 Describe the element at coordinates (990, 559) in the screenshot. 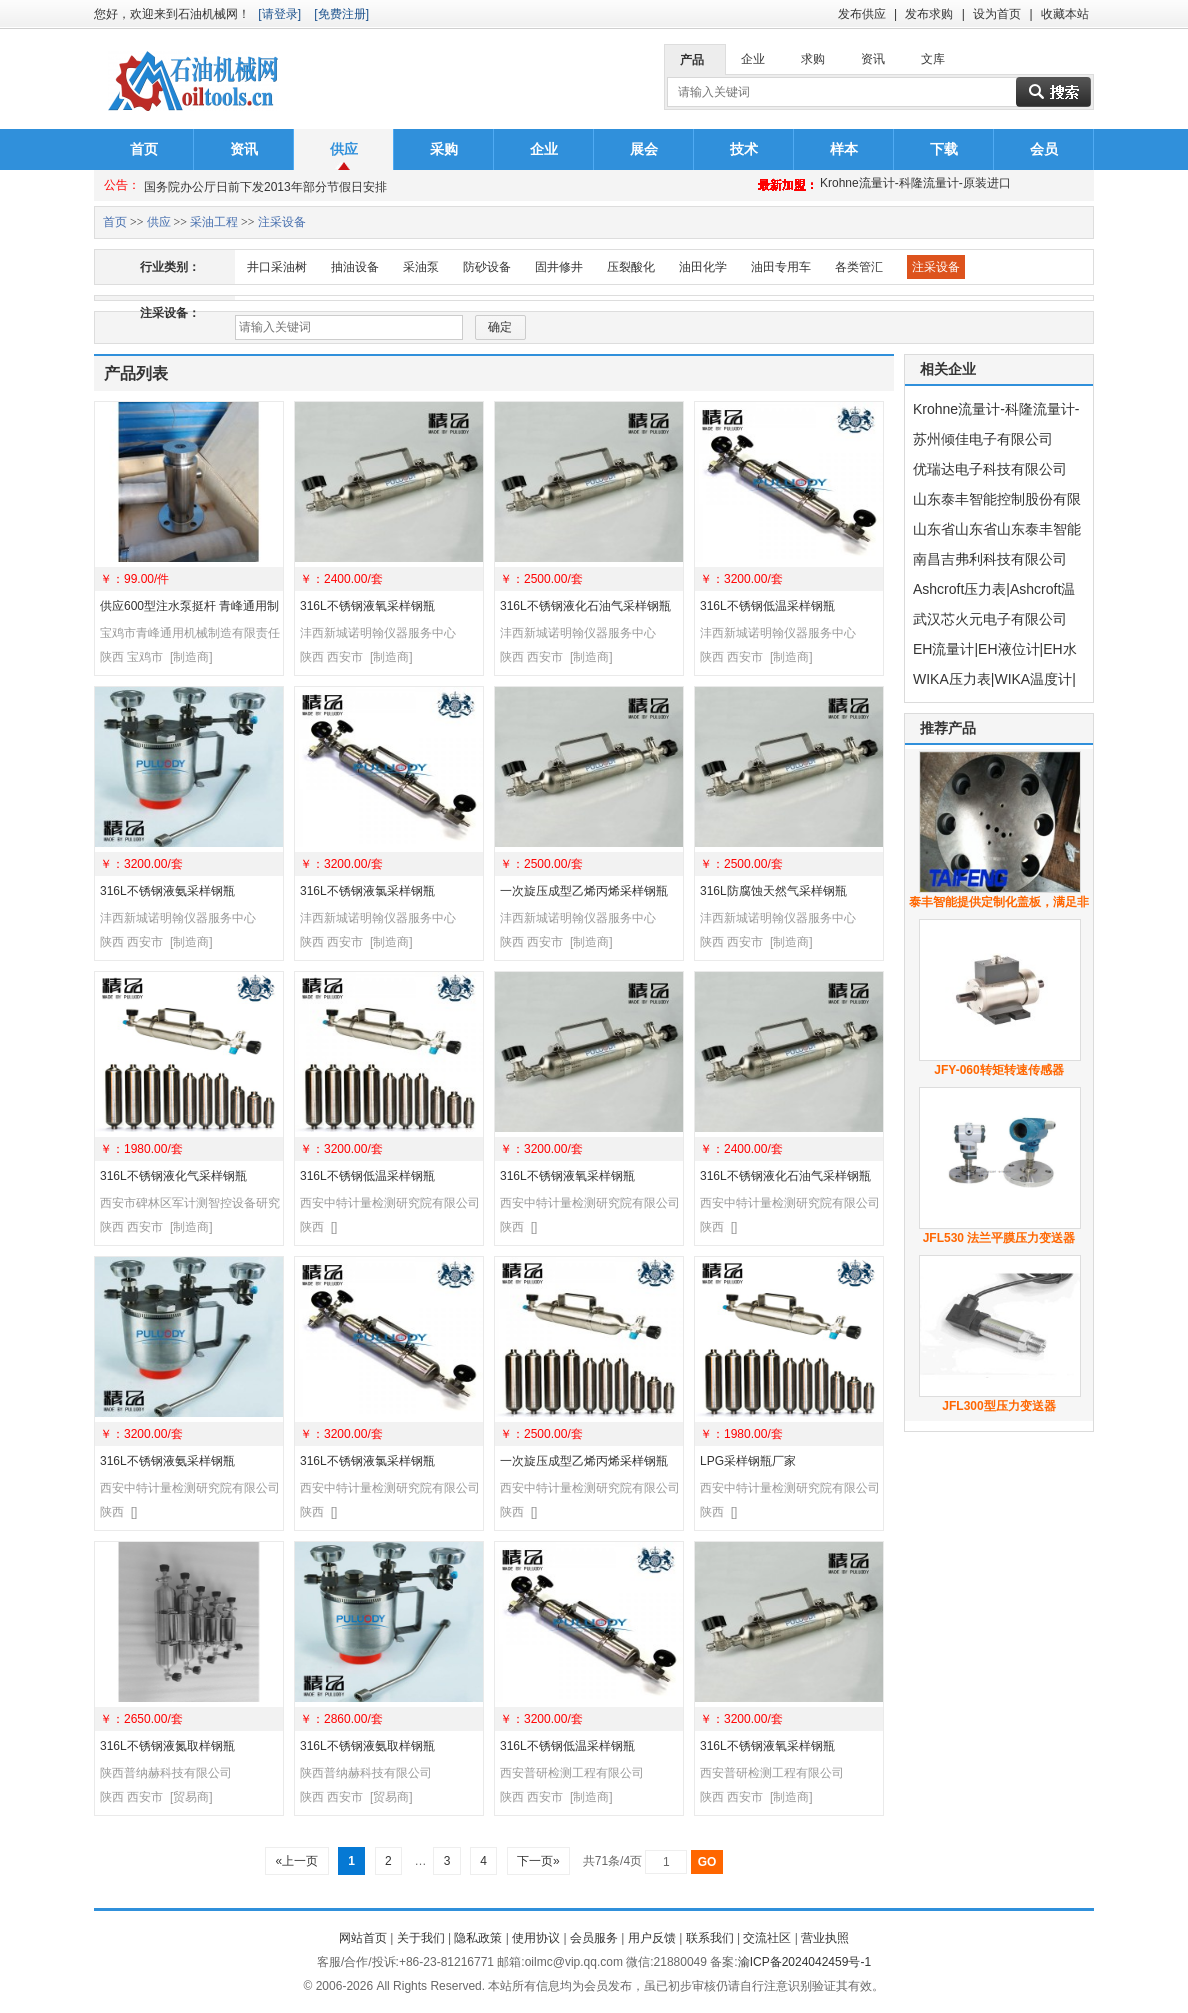

I see `南昌吉弗利科技有限公司` at that location.